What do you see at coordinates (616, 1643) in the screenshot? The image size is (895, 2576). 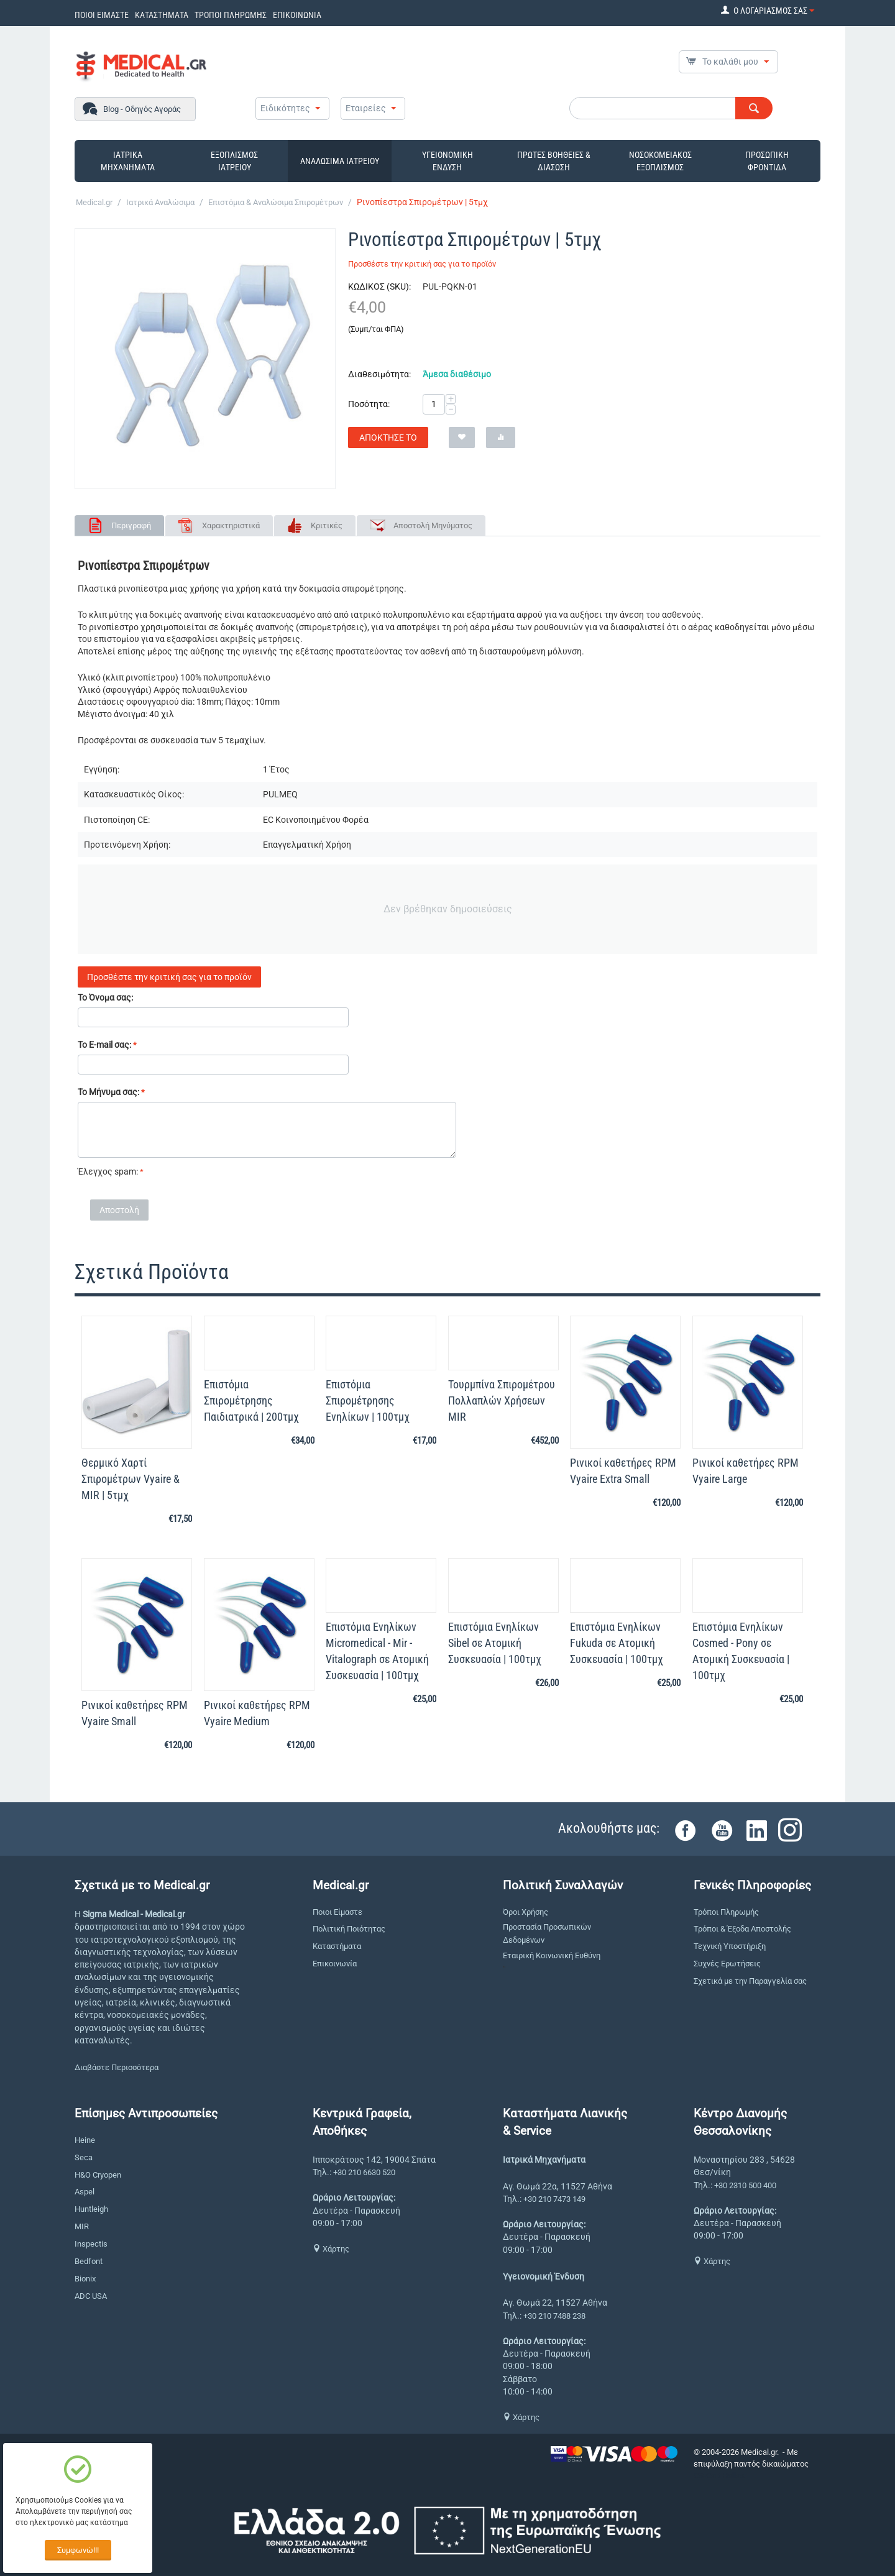 I see `Επιστόμια Ενηλίκων Fukuda σε Ατομική Συσκευασία | 100τμχ` at bounding box center [616, 1643].